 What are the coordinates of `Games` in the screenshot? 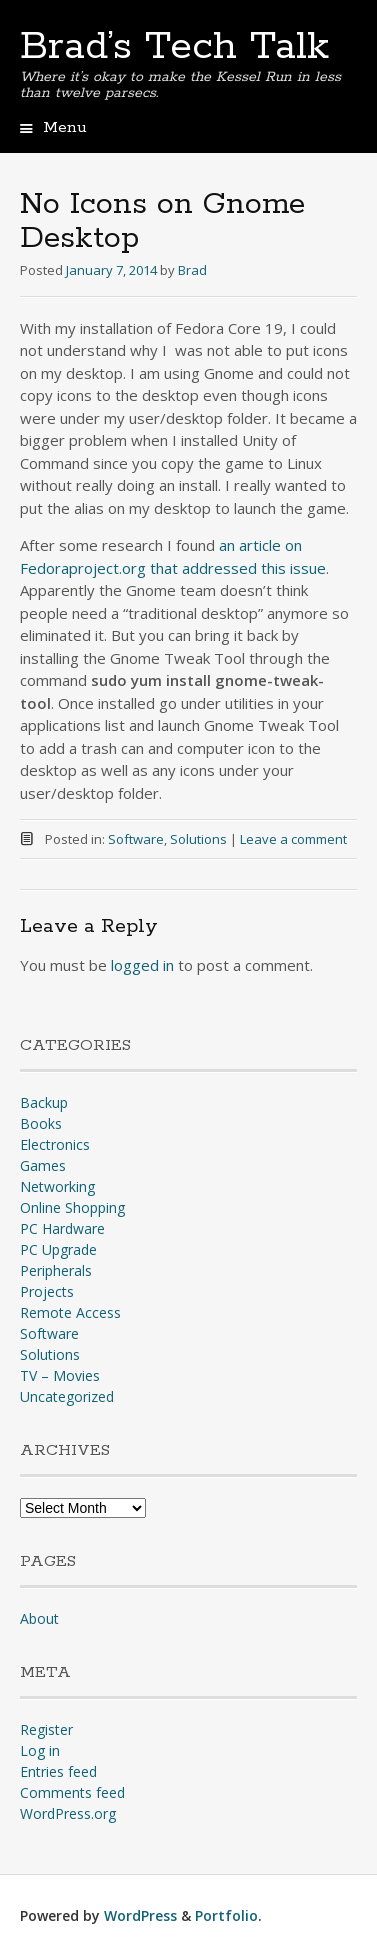 It's located at (43, 1165).